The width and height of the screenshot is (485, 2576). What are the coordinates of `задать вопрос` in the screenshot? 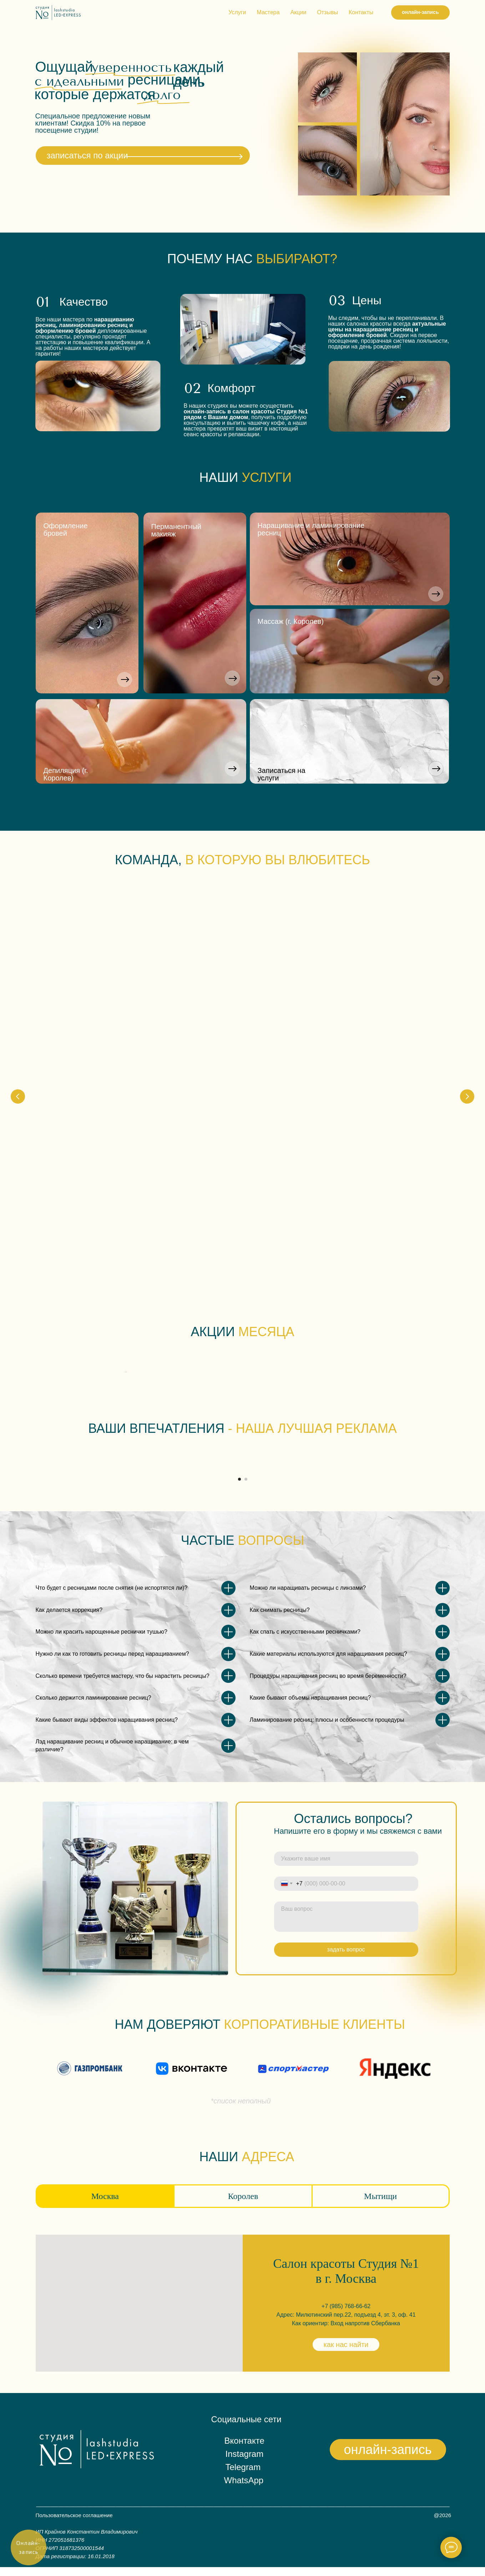 It's located at (346, 1958).